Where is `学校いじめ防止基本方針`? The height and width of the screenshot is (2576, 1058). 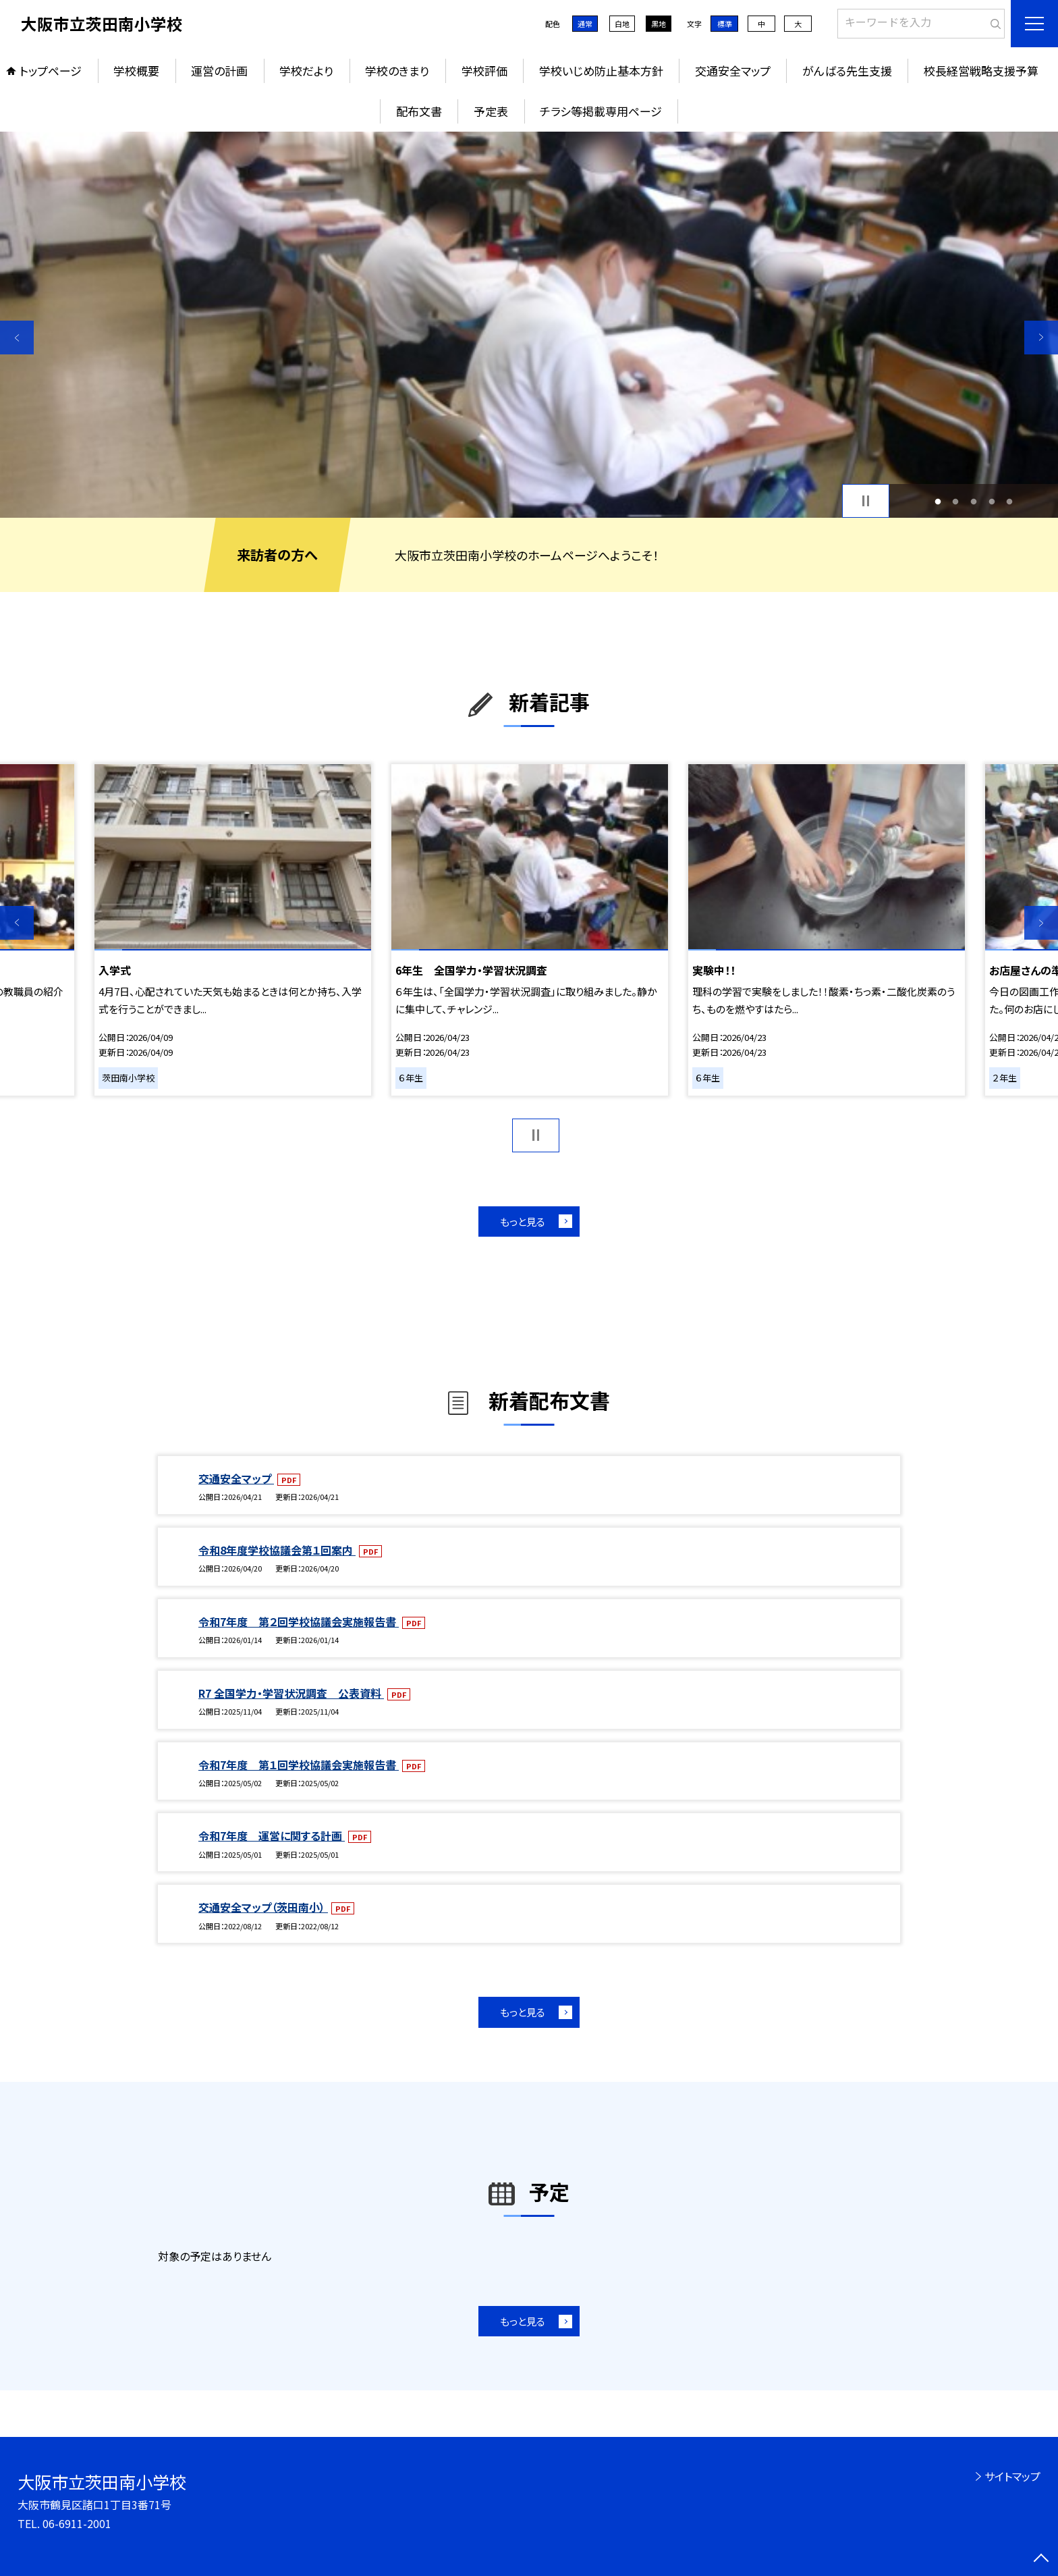 学校いじめ防止基本方針 is located at coordinates (601, 70).